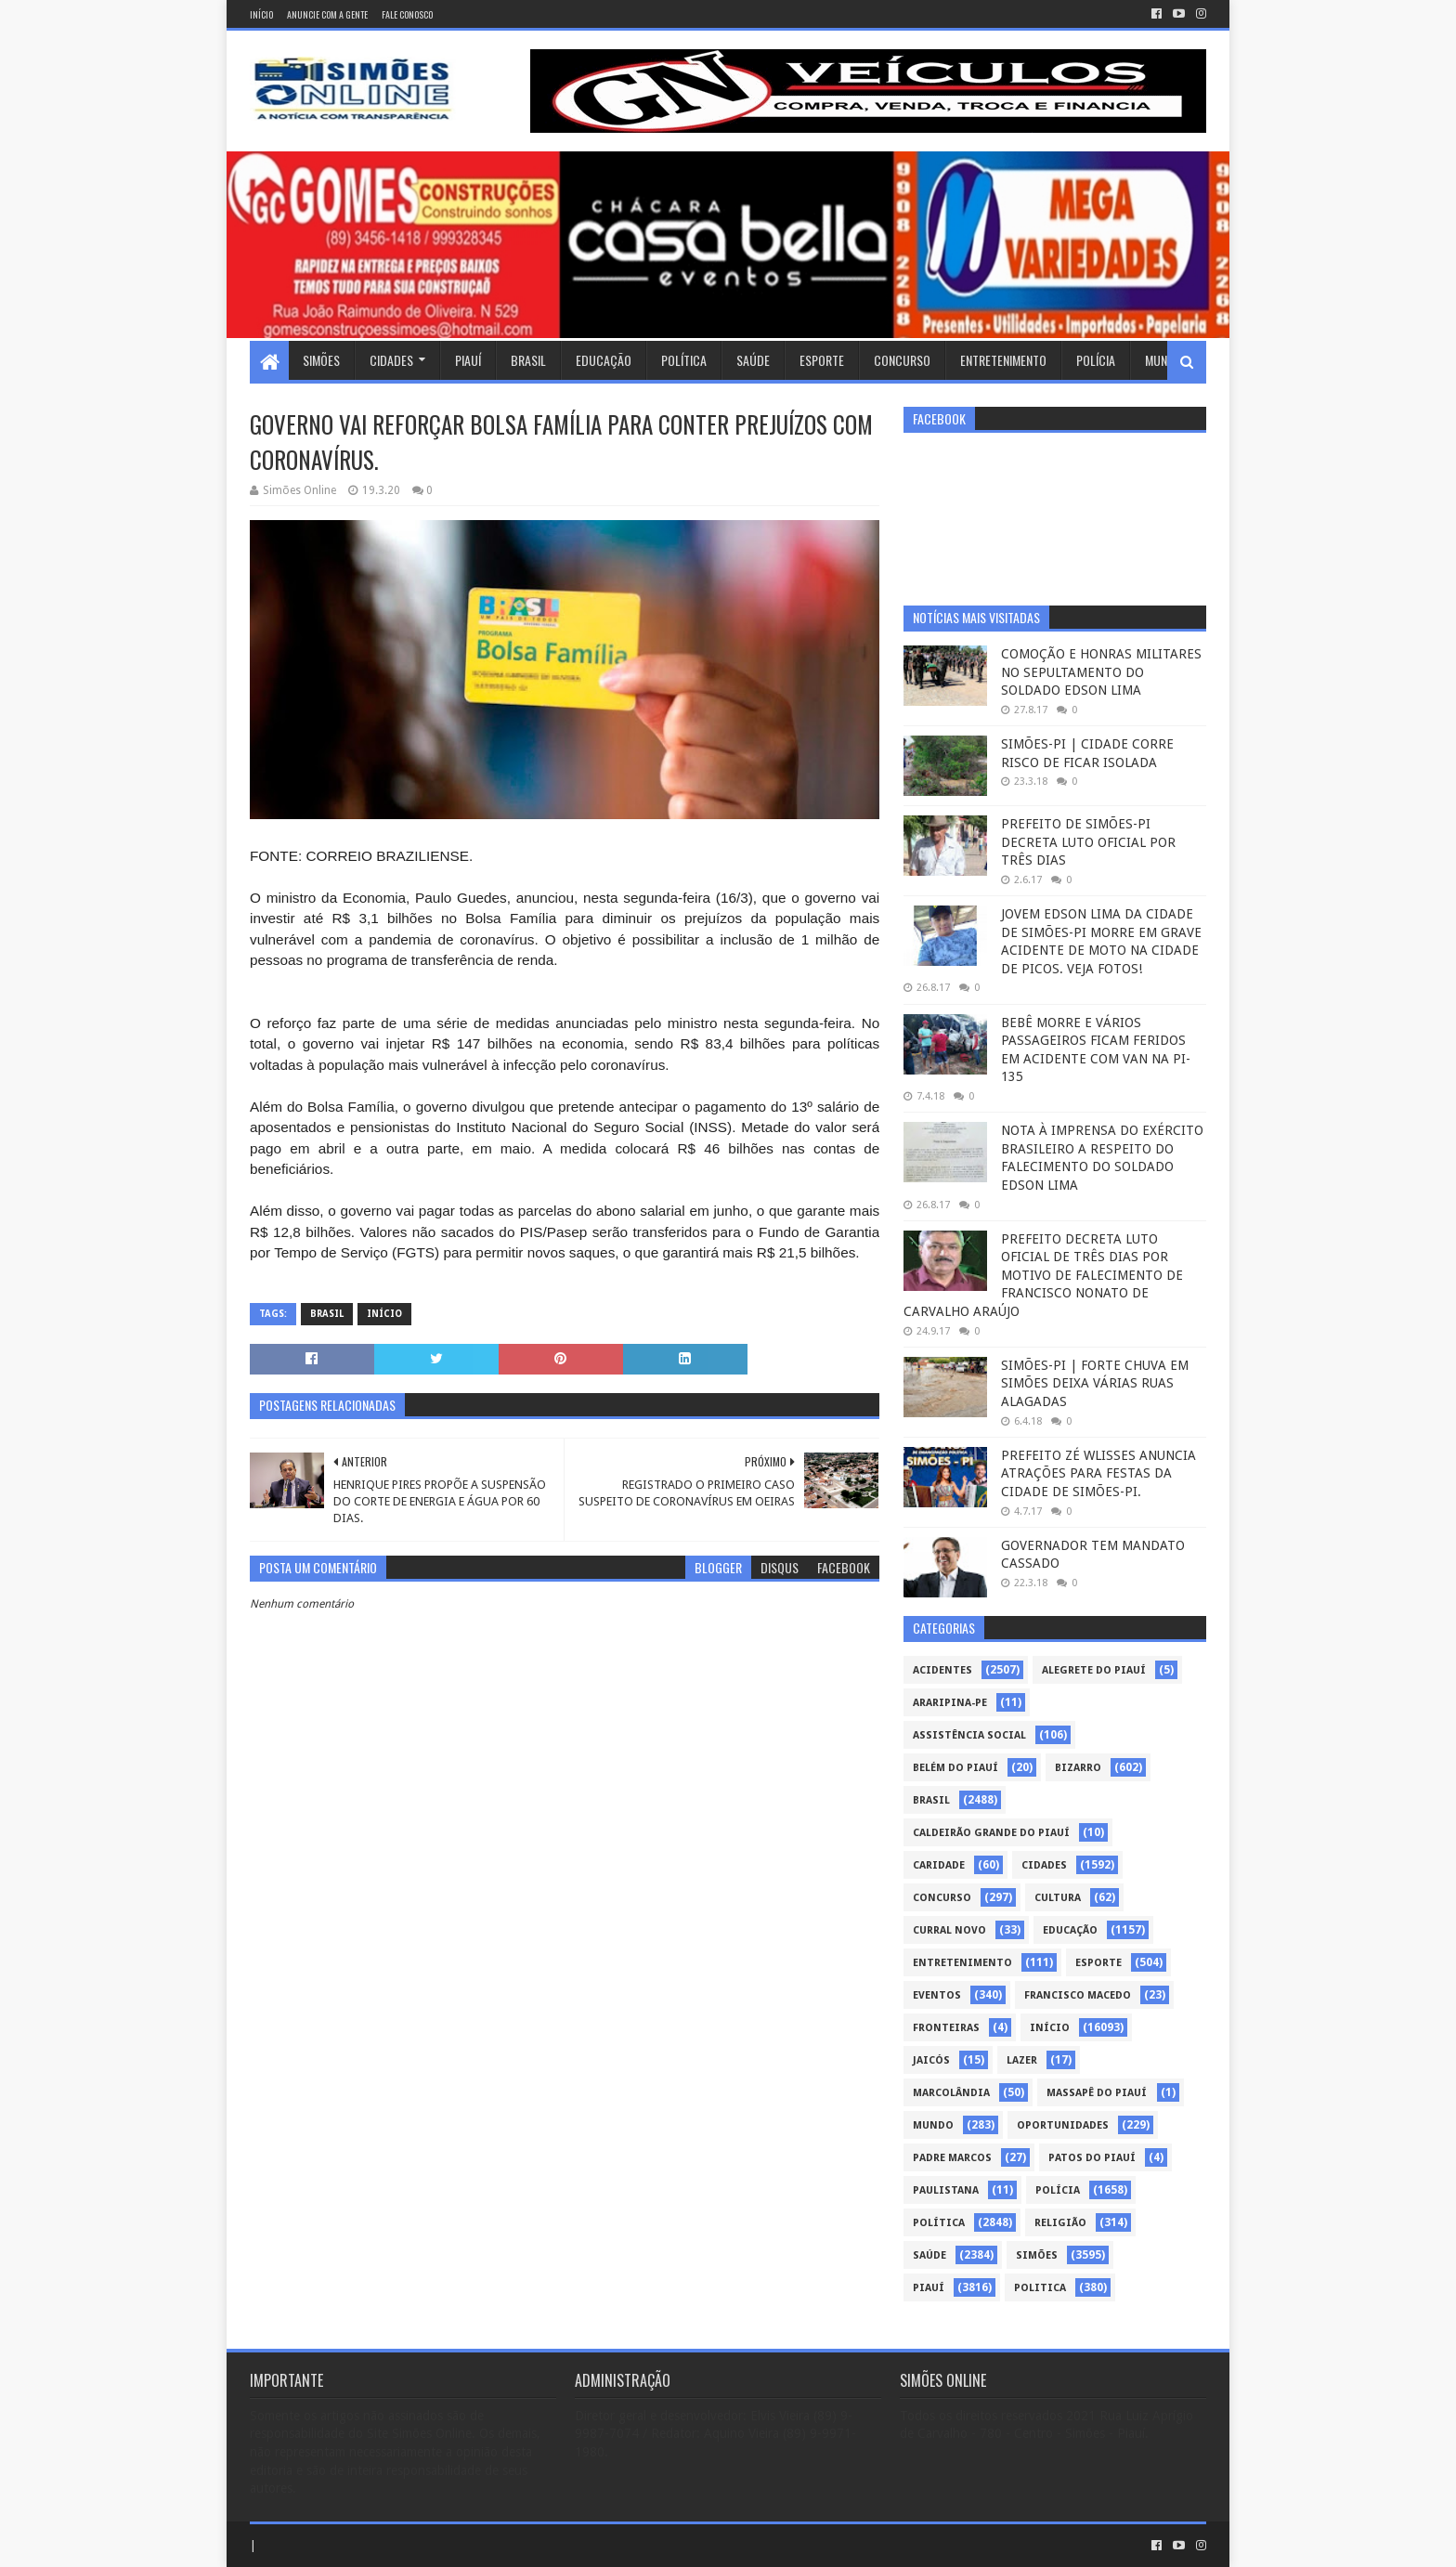 Image resolution: width=1456 pixels, height=2567 pixels. What do you see at coordinates (684, 360) in the screenshot?
I see `Política` at bounding box center [684, 360].